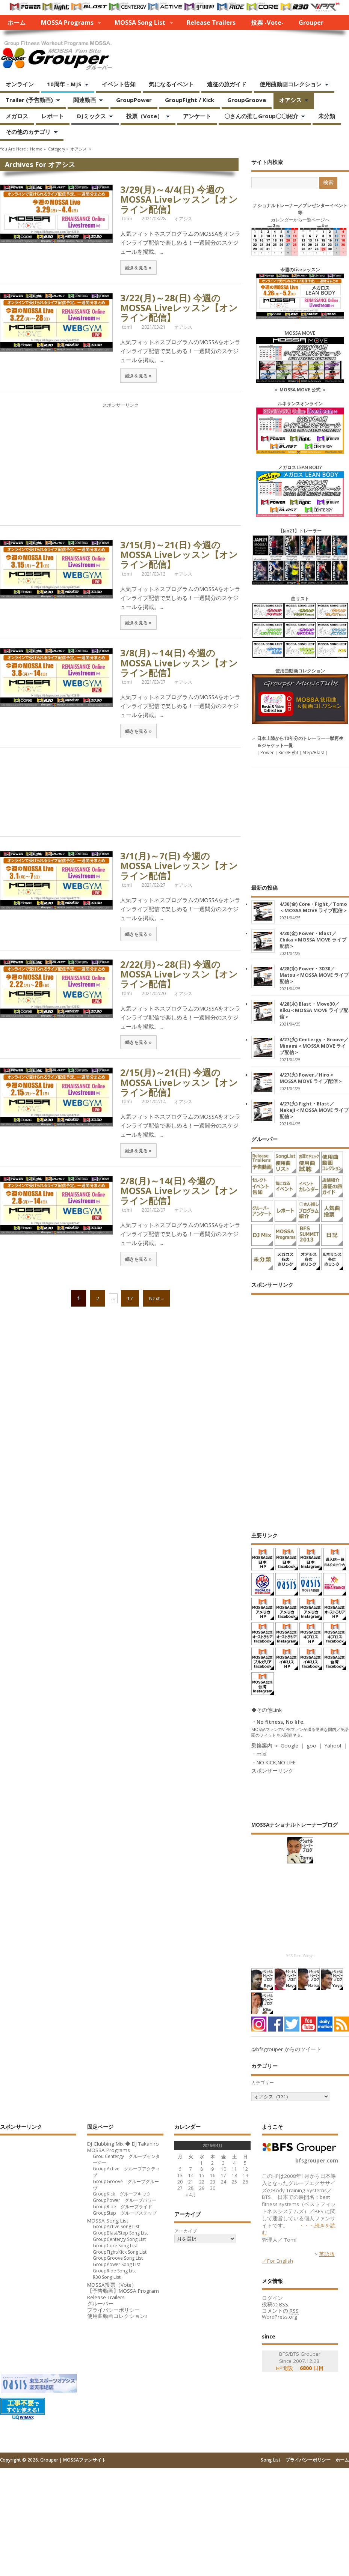 The image size is (349, 2576). Describe the element at coordinates (272, 2298) in the screenshot. I see `ログイン` at that location.